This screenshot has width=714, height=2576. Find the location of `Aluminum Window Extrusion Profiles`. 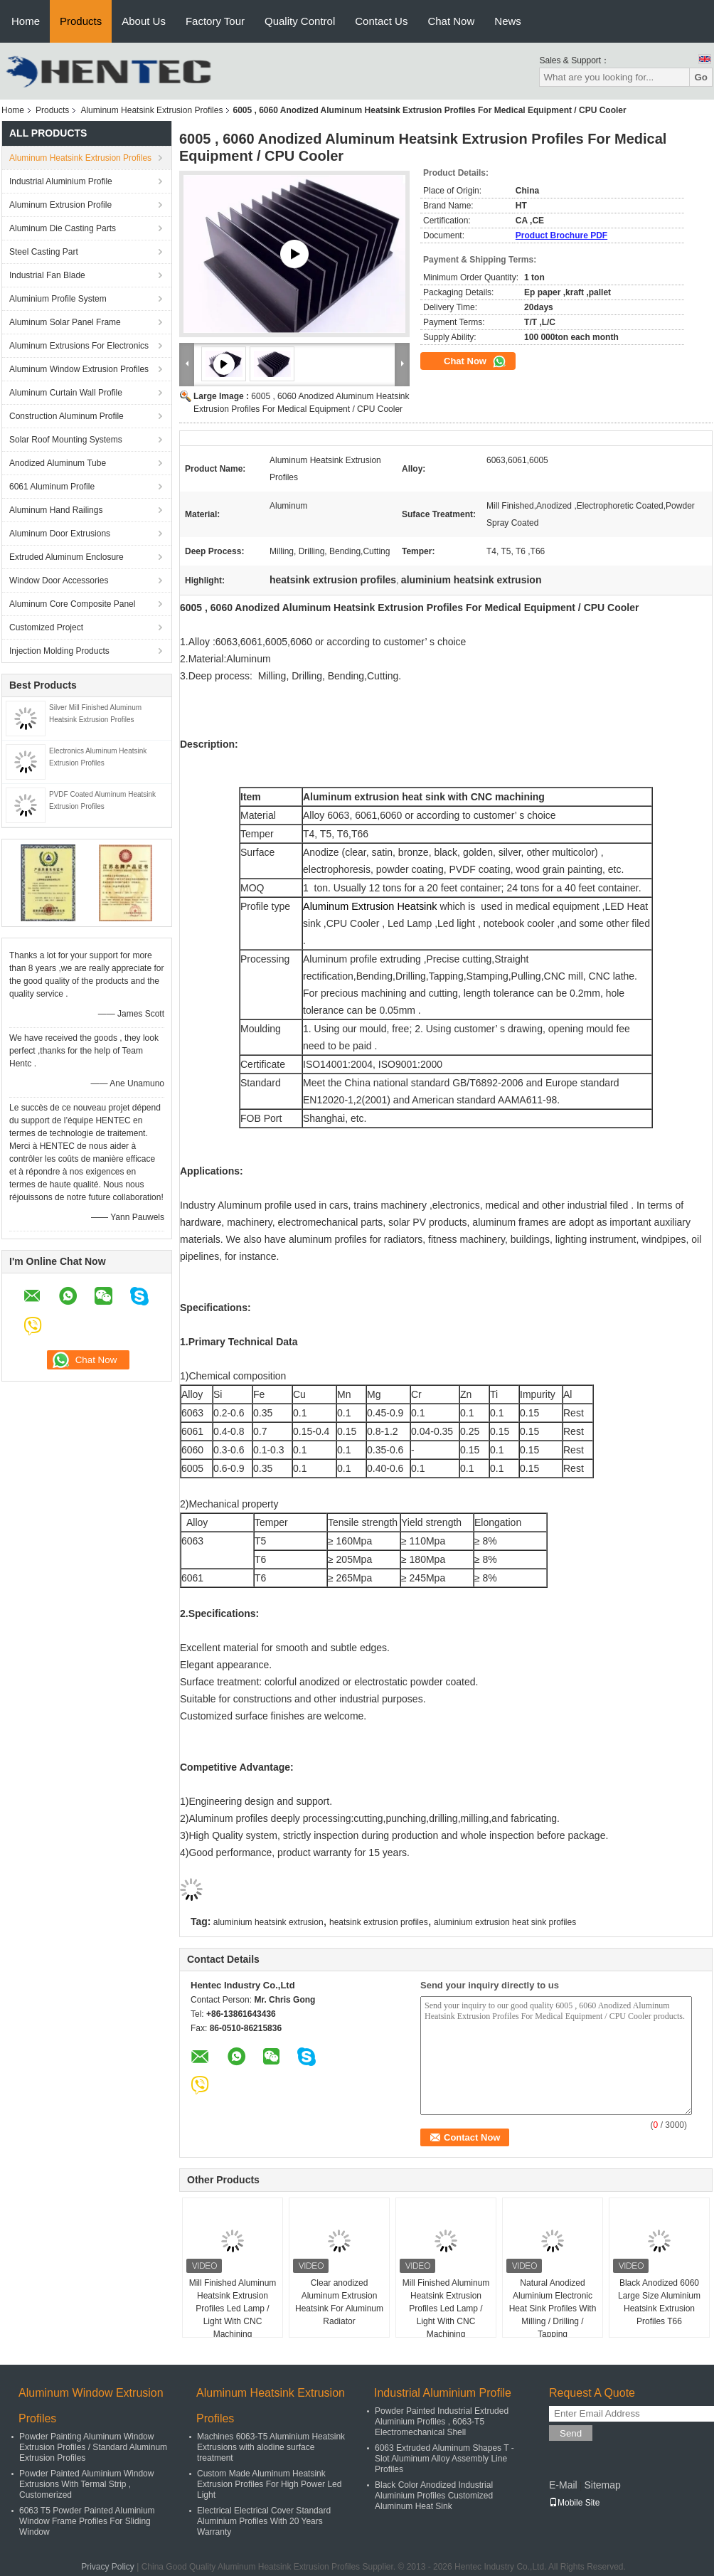

Aluminum Window Extrusion Profiles is located at coordinates (79, 369).